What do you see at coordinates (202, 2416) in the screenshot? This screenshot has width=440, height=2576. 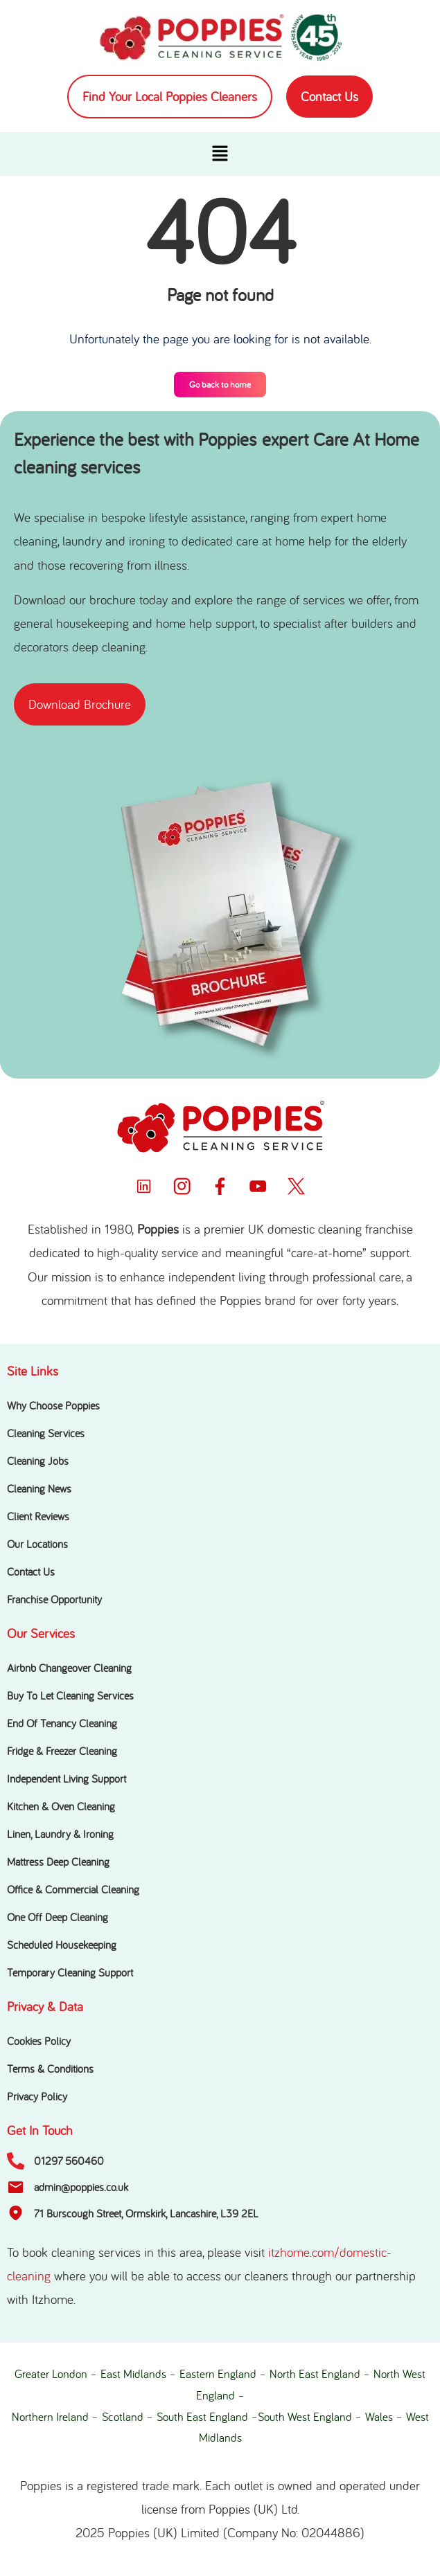 I see `South East England` at bounding box center [202, 2416].